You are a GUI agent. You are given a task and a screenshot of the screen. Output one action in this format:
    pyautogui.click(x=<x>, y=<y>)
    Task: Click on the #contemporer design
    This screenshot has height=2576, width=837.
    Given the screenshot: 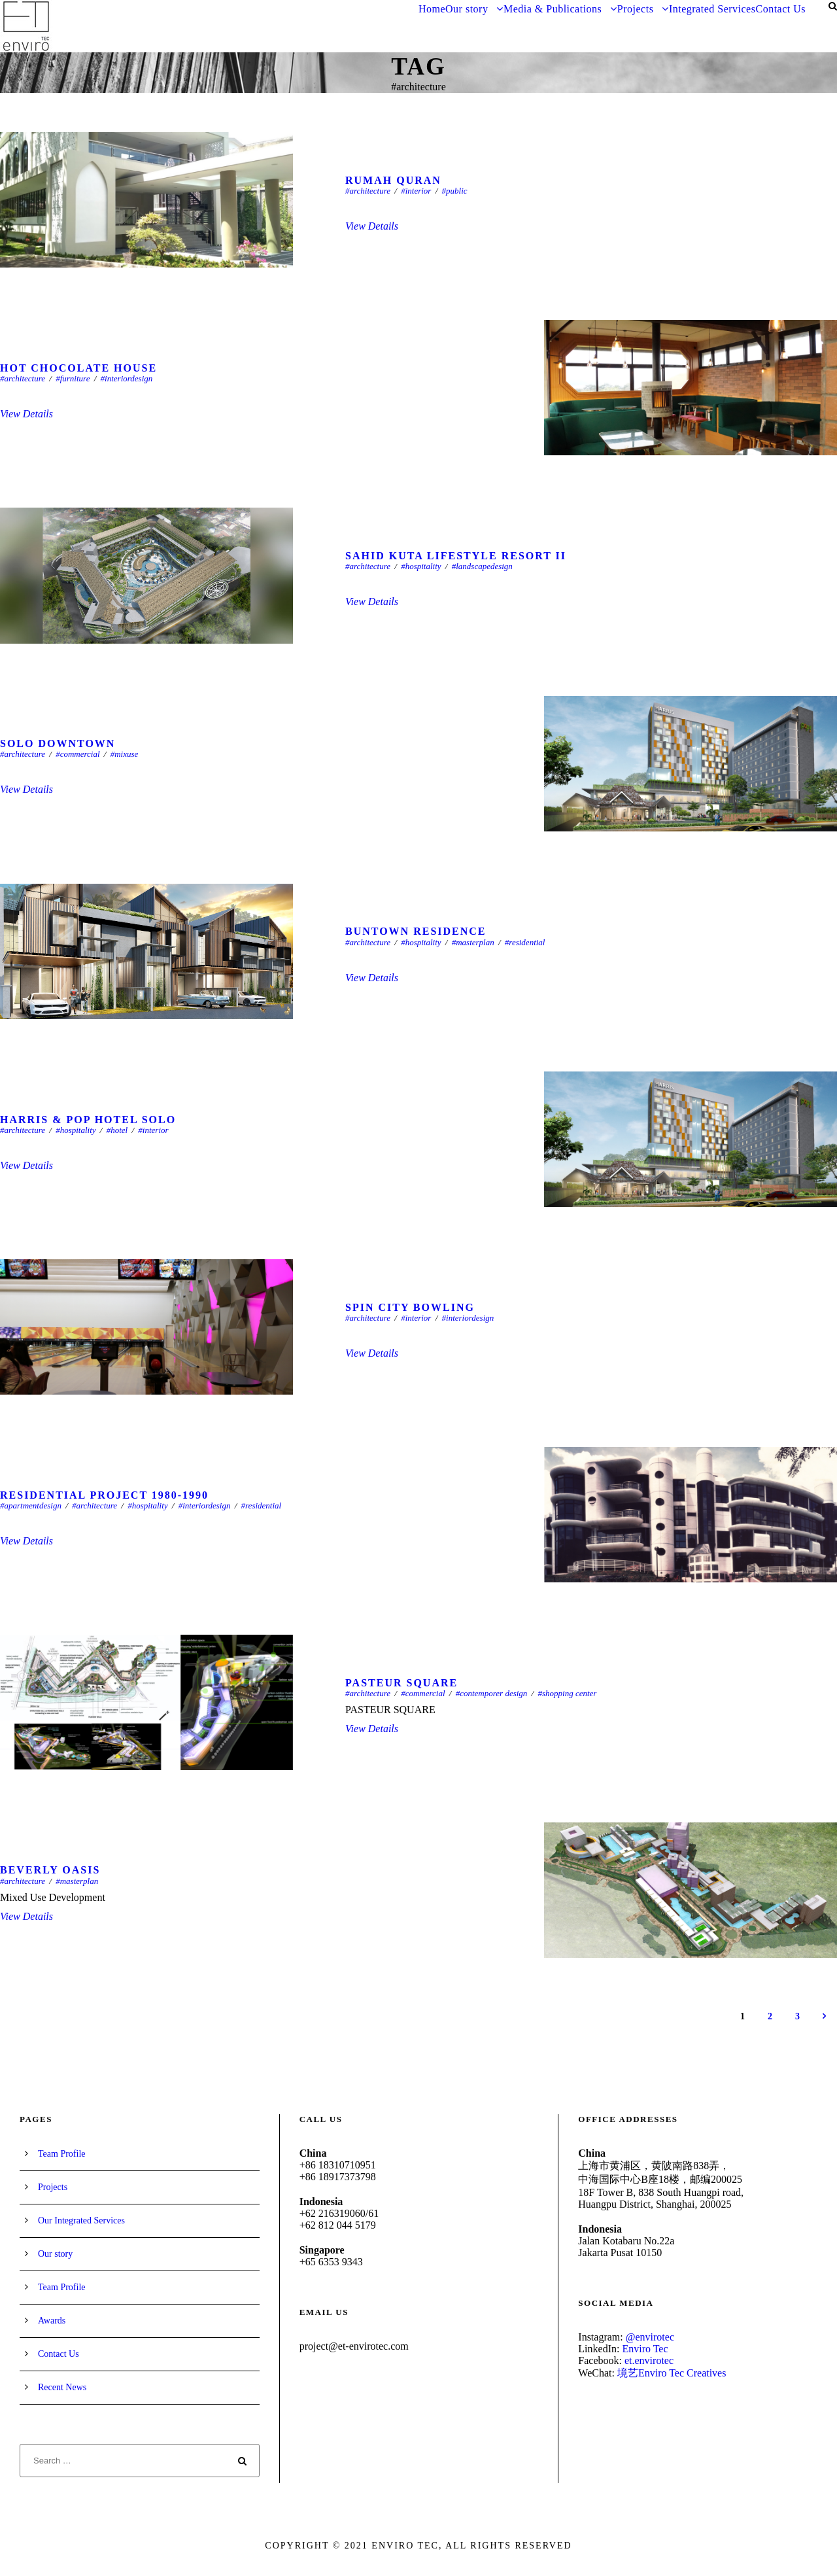 What is the action you would take?
    pyautogui.click(x=492, y=1693)
    